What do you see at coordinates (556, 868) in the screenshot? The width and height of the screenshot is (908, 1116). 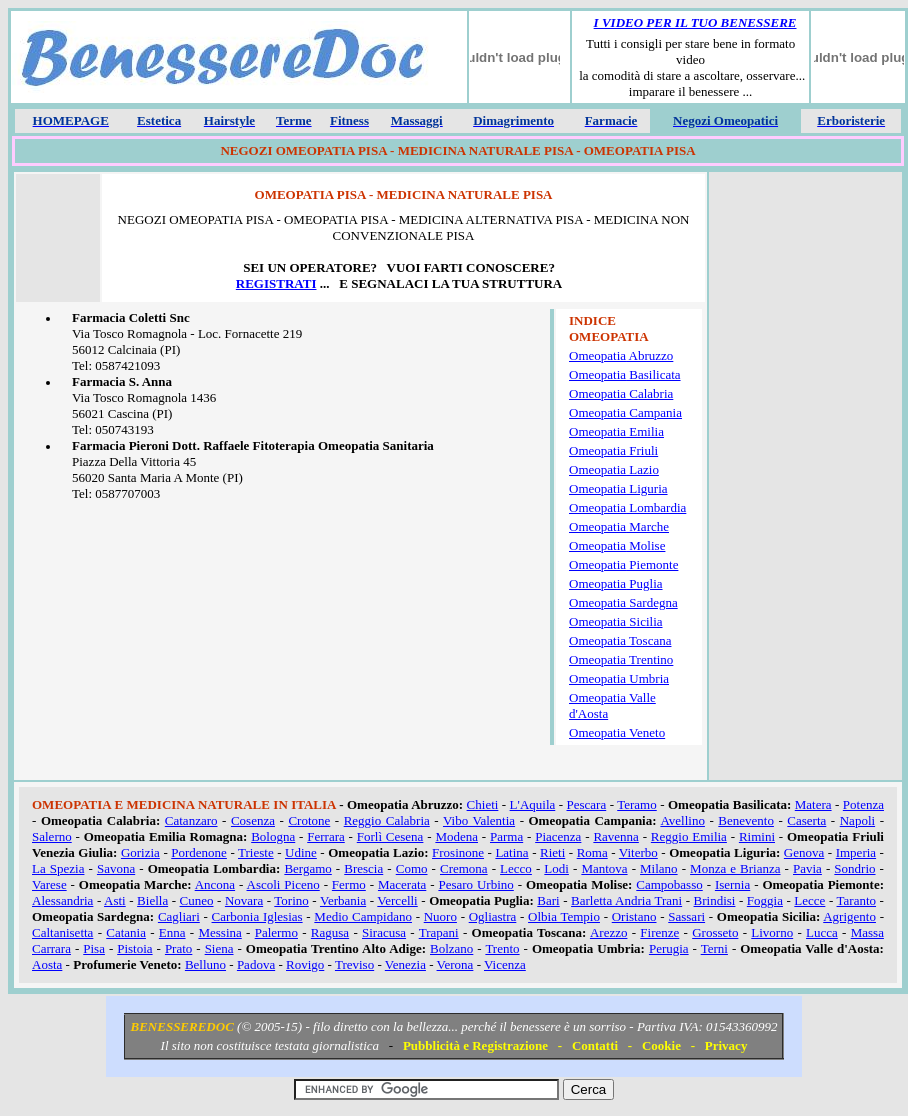 I see `Lodi` at bounding box center [556, 868].